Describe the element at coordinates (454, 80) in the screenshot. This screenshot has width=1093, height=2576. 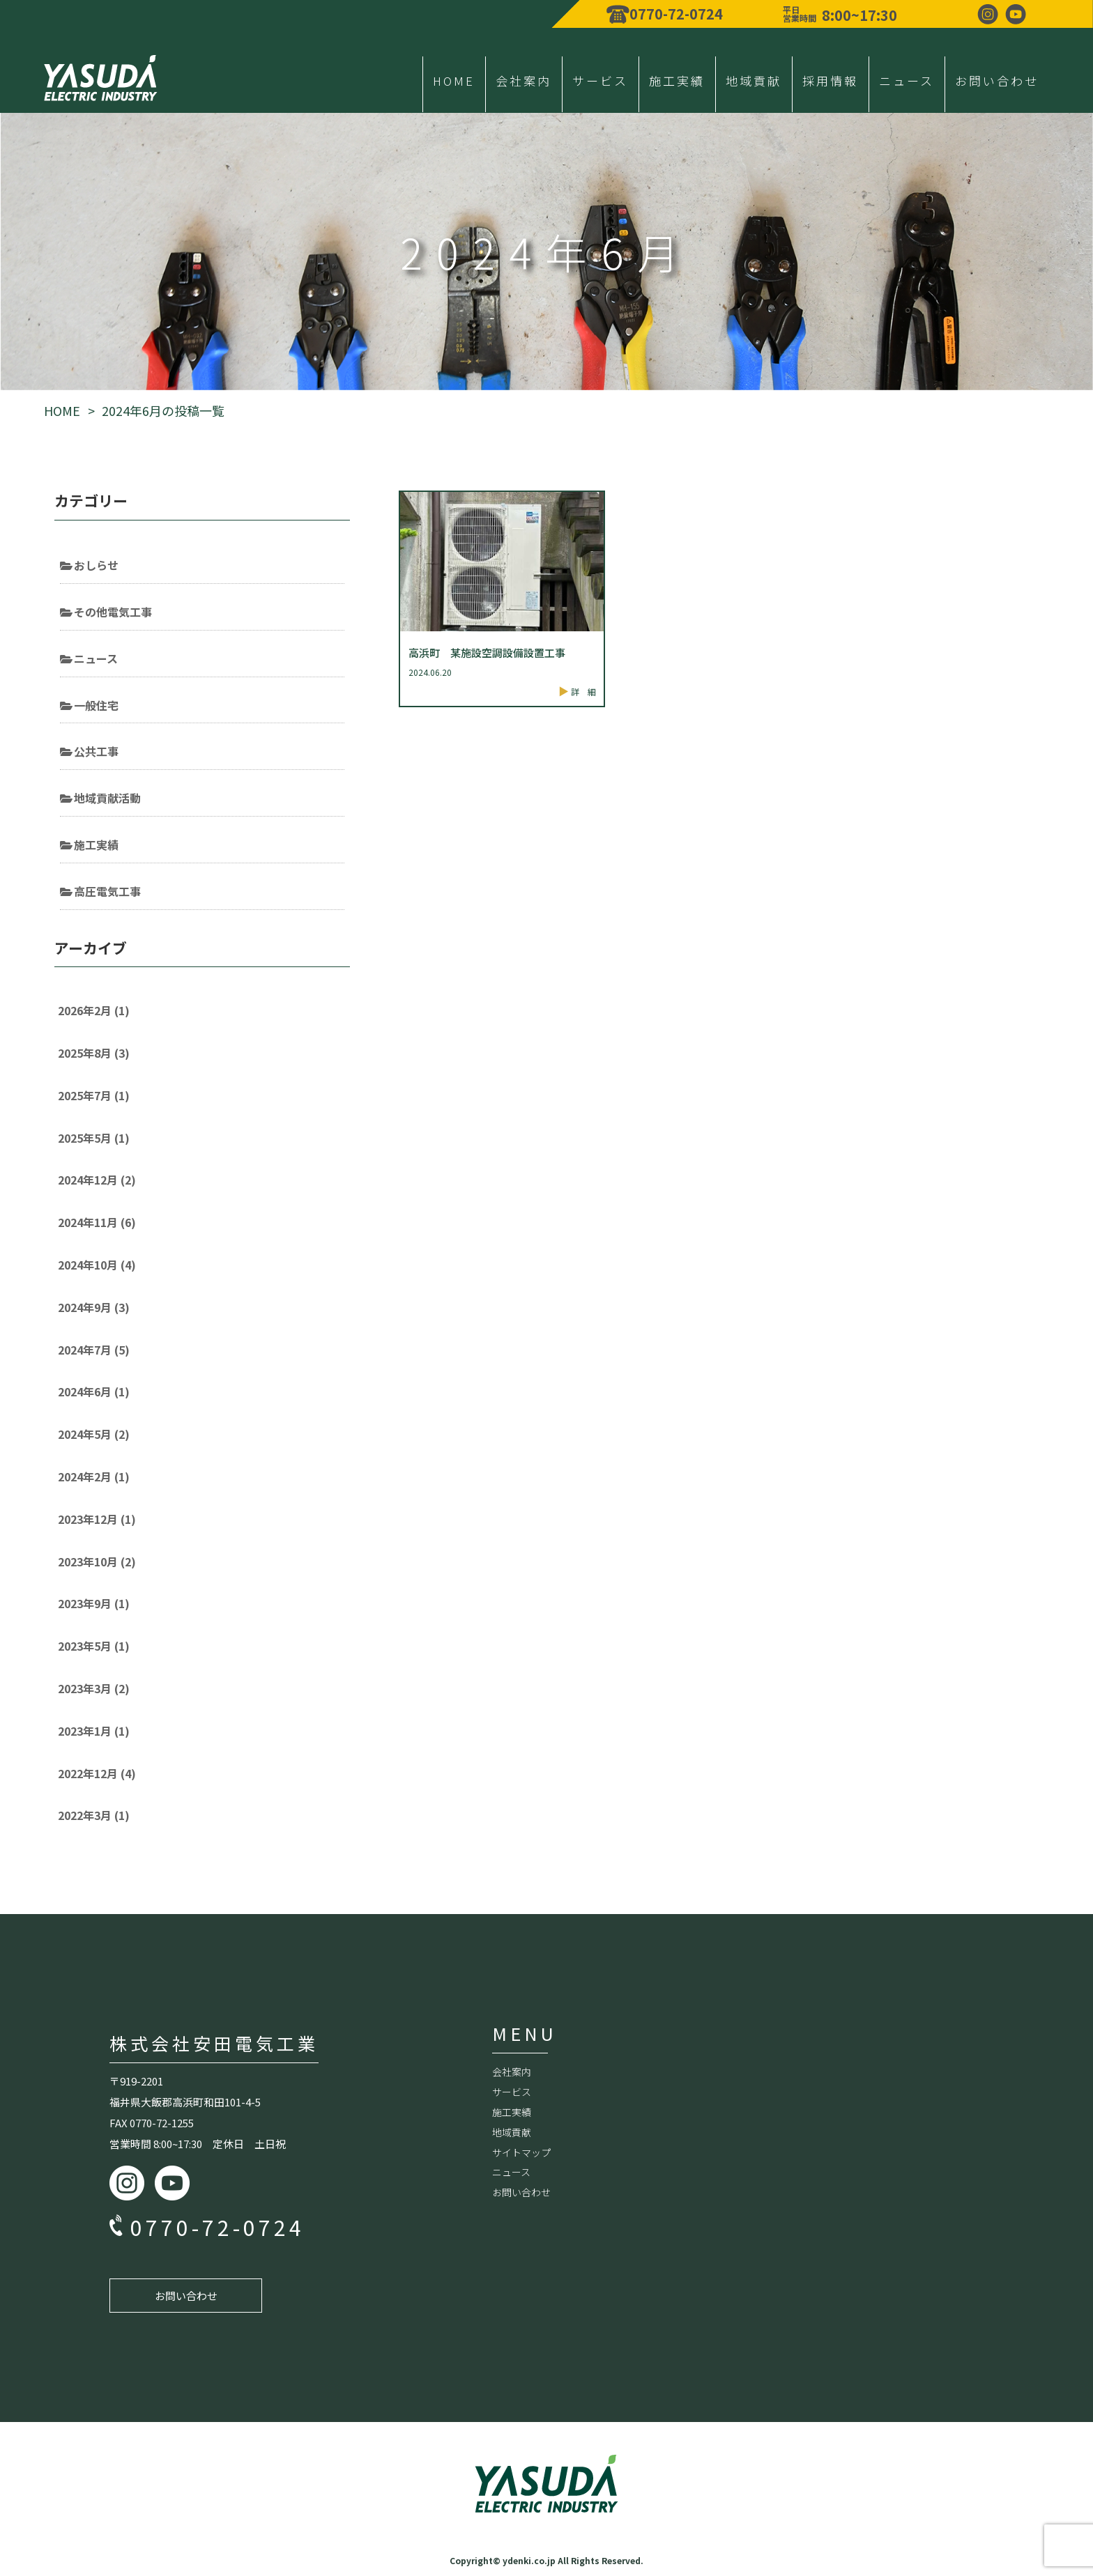
I see `HOME` at that location.